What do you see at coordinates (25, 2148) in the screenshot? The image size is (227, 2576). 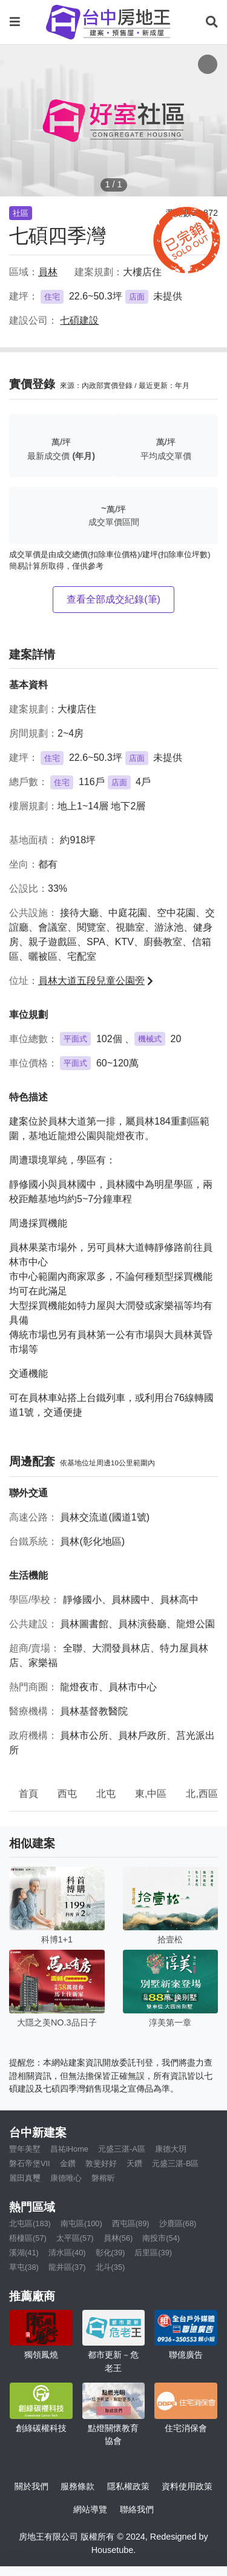 I see `豐年美墅` at bounding box center [25, 2148].